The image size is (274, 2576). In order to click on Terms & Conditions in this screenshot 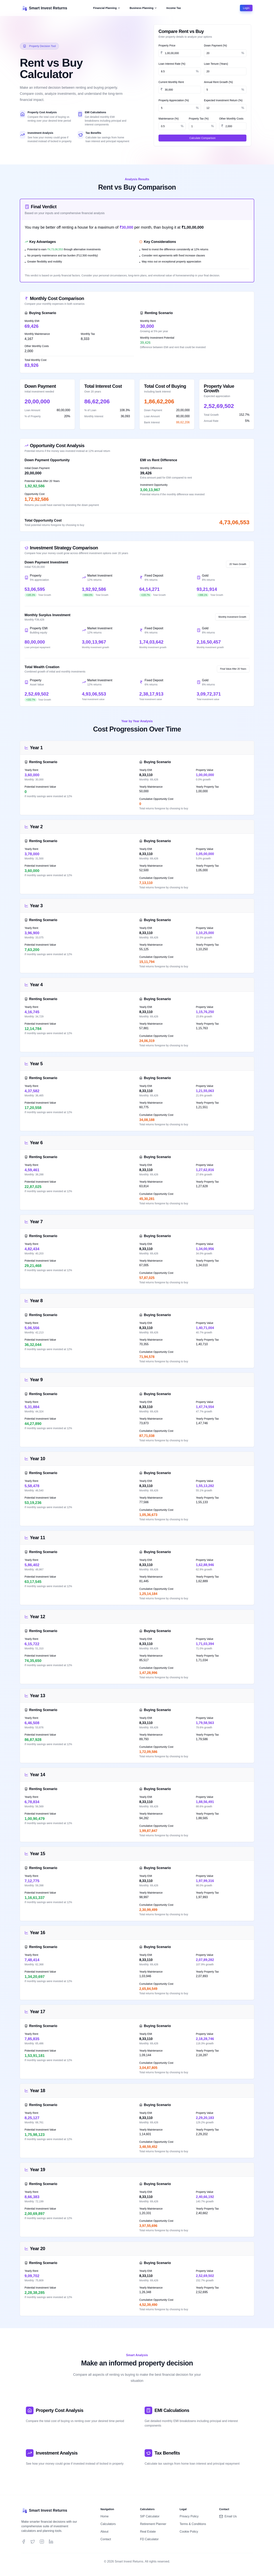, I will do `click(193, 2524)`.